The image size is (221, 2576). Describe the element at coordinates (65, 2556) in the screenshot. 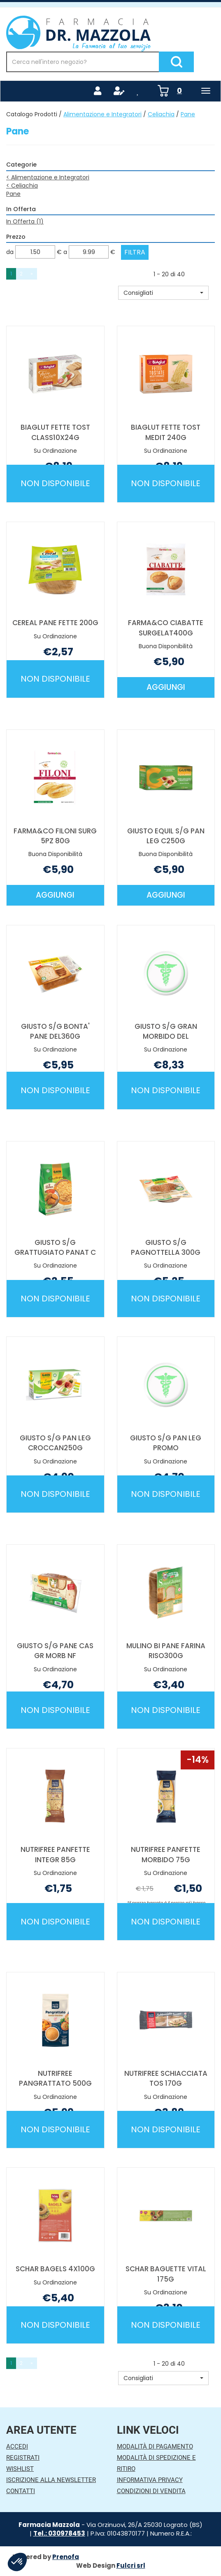

I see `Prenofa` at that location.